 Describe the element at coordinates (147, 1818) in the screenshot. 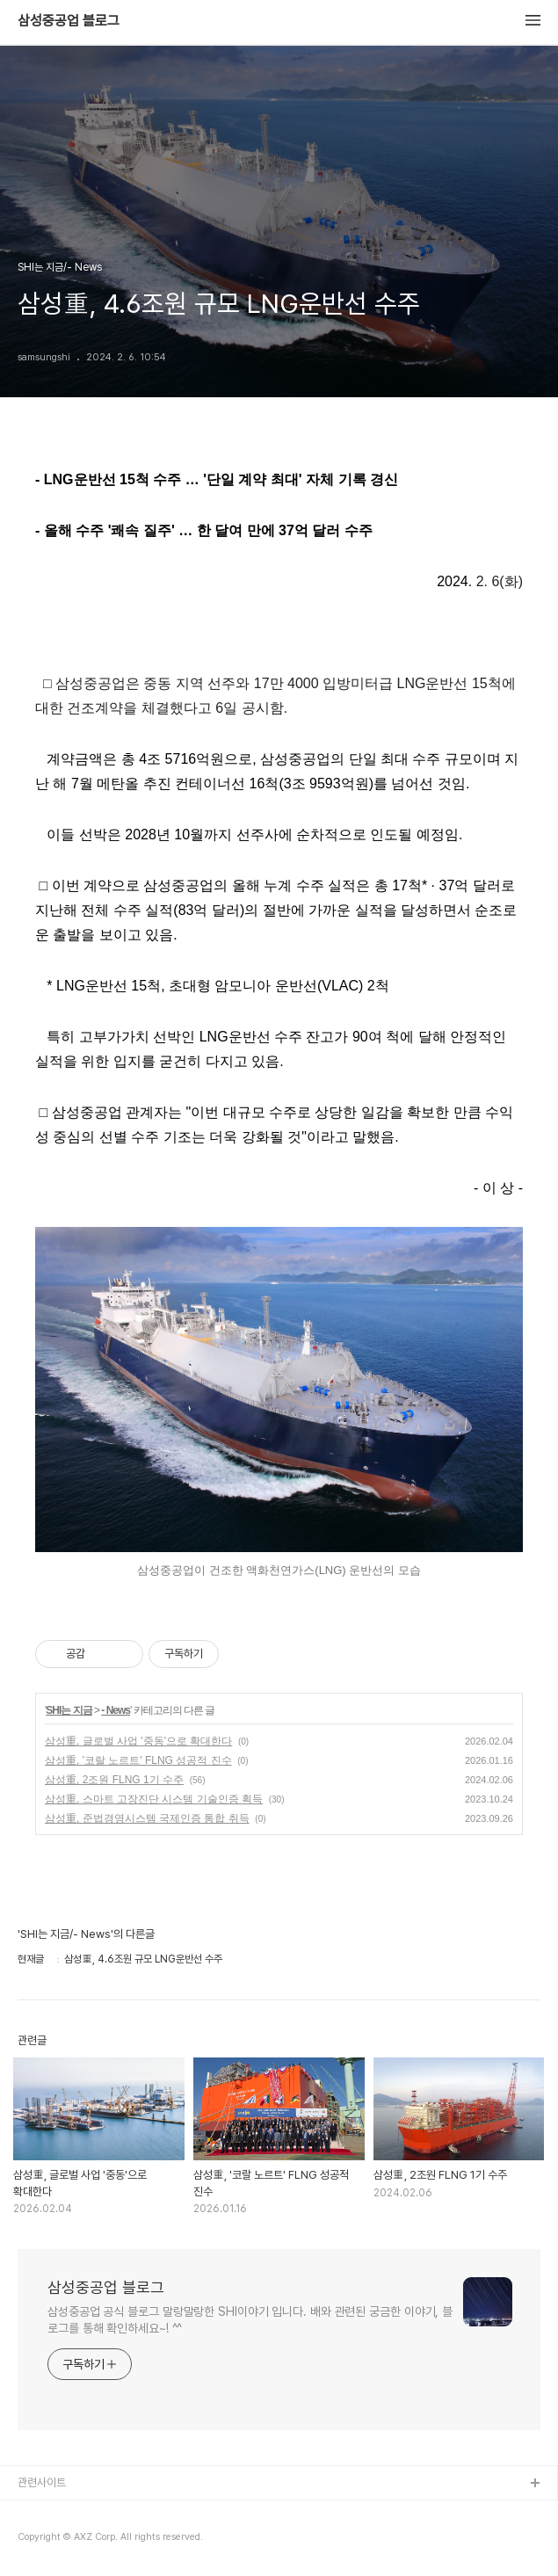

I see `삼성重, 준법경영시스템 국제인증 통합 취득` at that location.